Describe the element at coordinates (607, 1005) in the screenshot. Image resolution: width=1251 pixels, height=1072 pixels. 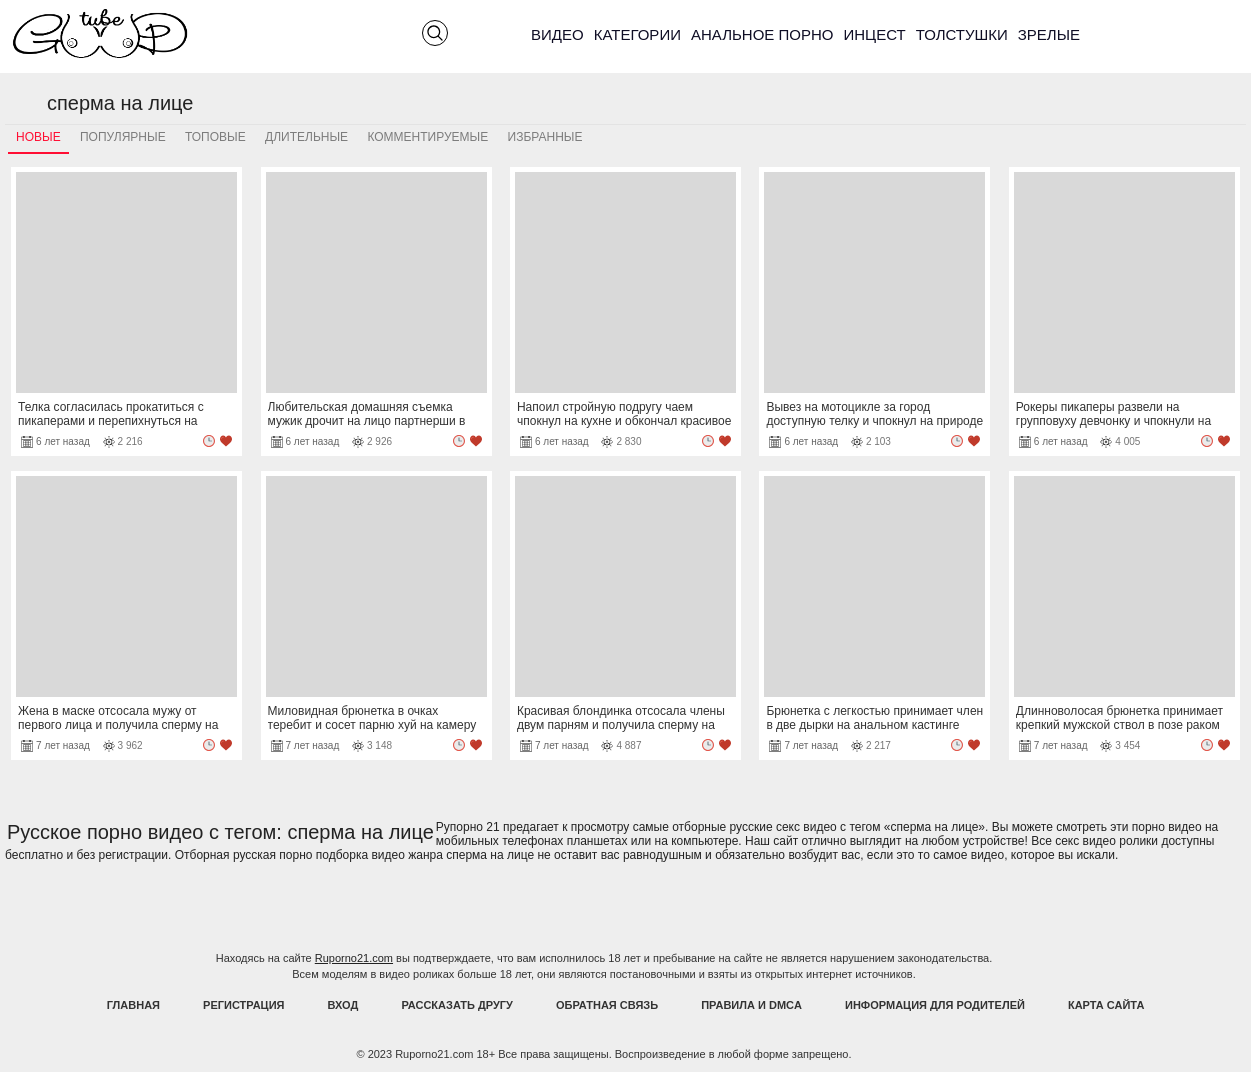
I see `Обратная связь` at that location.